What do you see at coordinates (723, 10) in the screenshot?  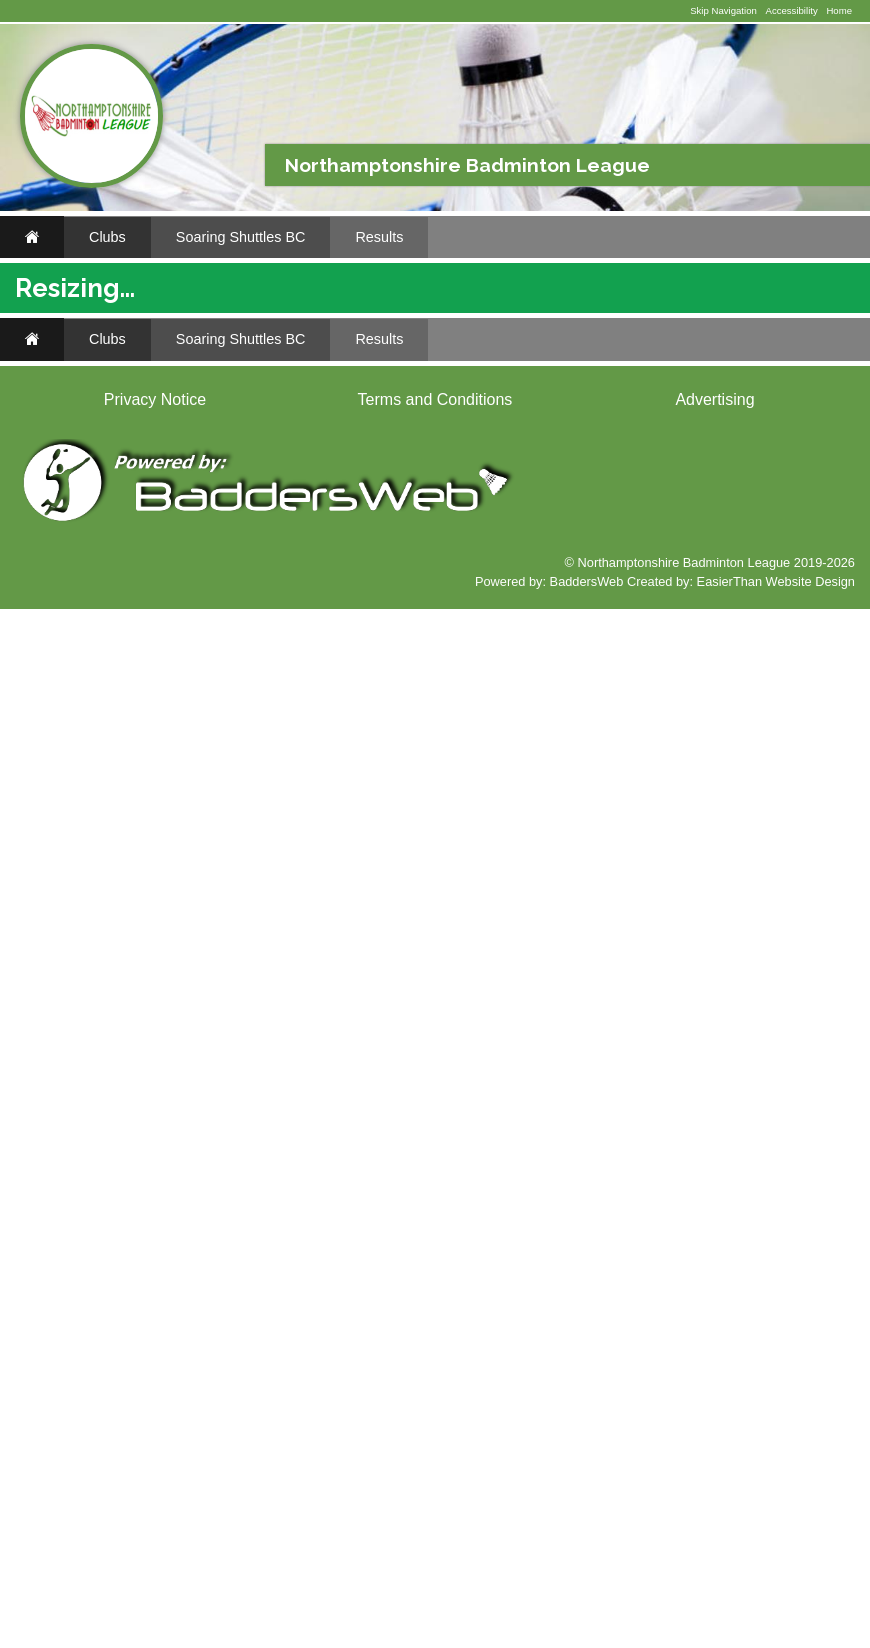 I see `Skip Navigation` at bounding box center [723, 10].